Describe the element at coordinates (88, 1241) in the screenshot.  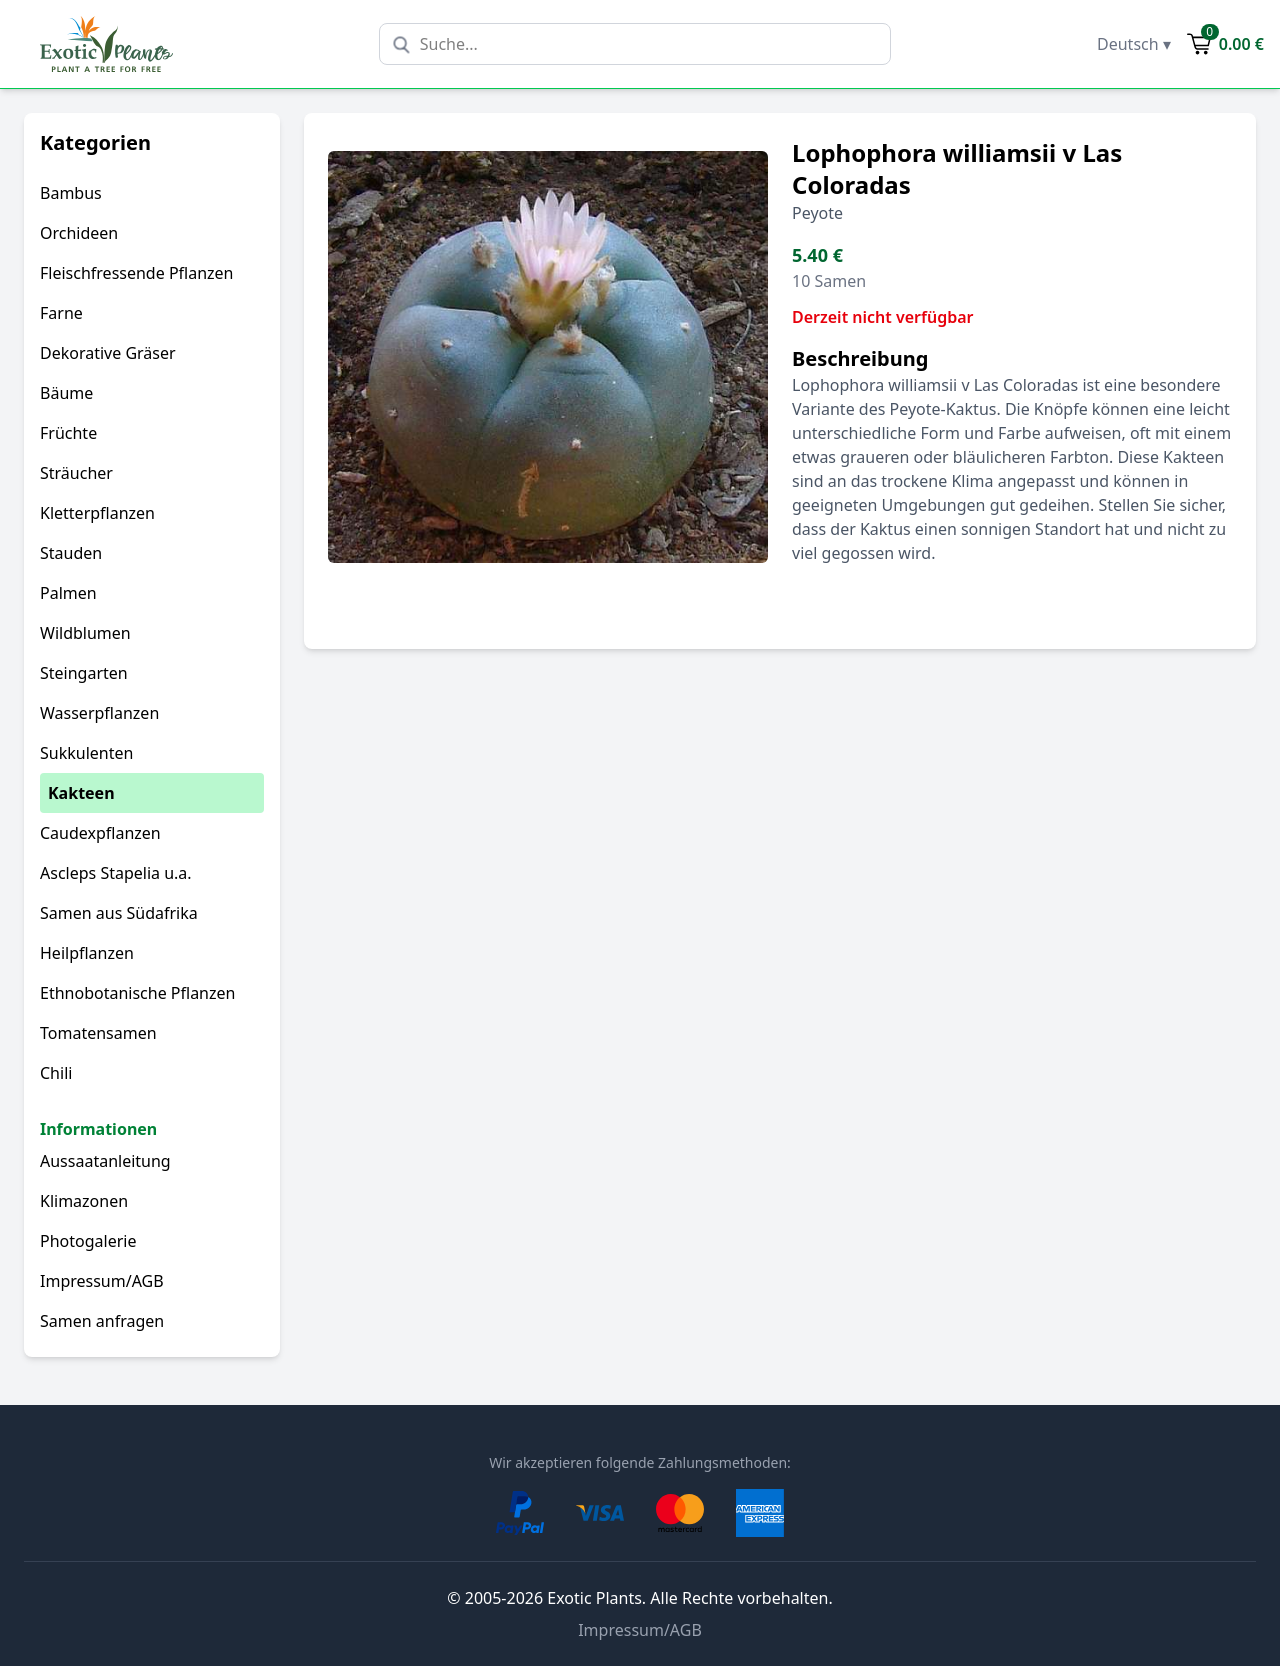
I see `Photogalerie` at that location.